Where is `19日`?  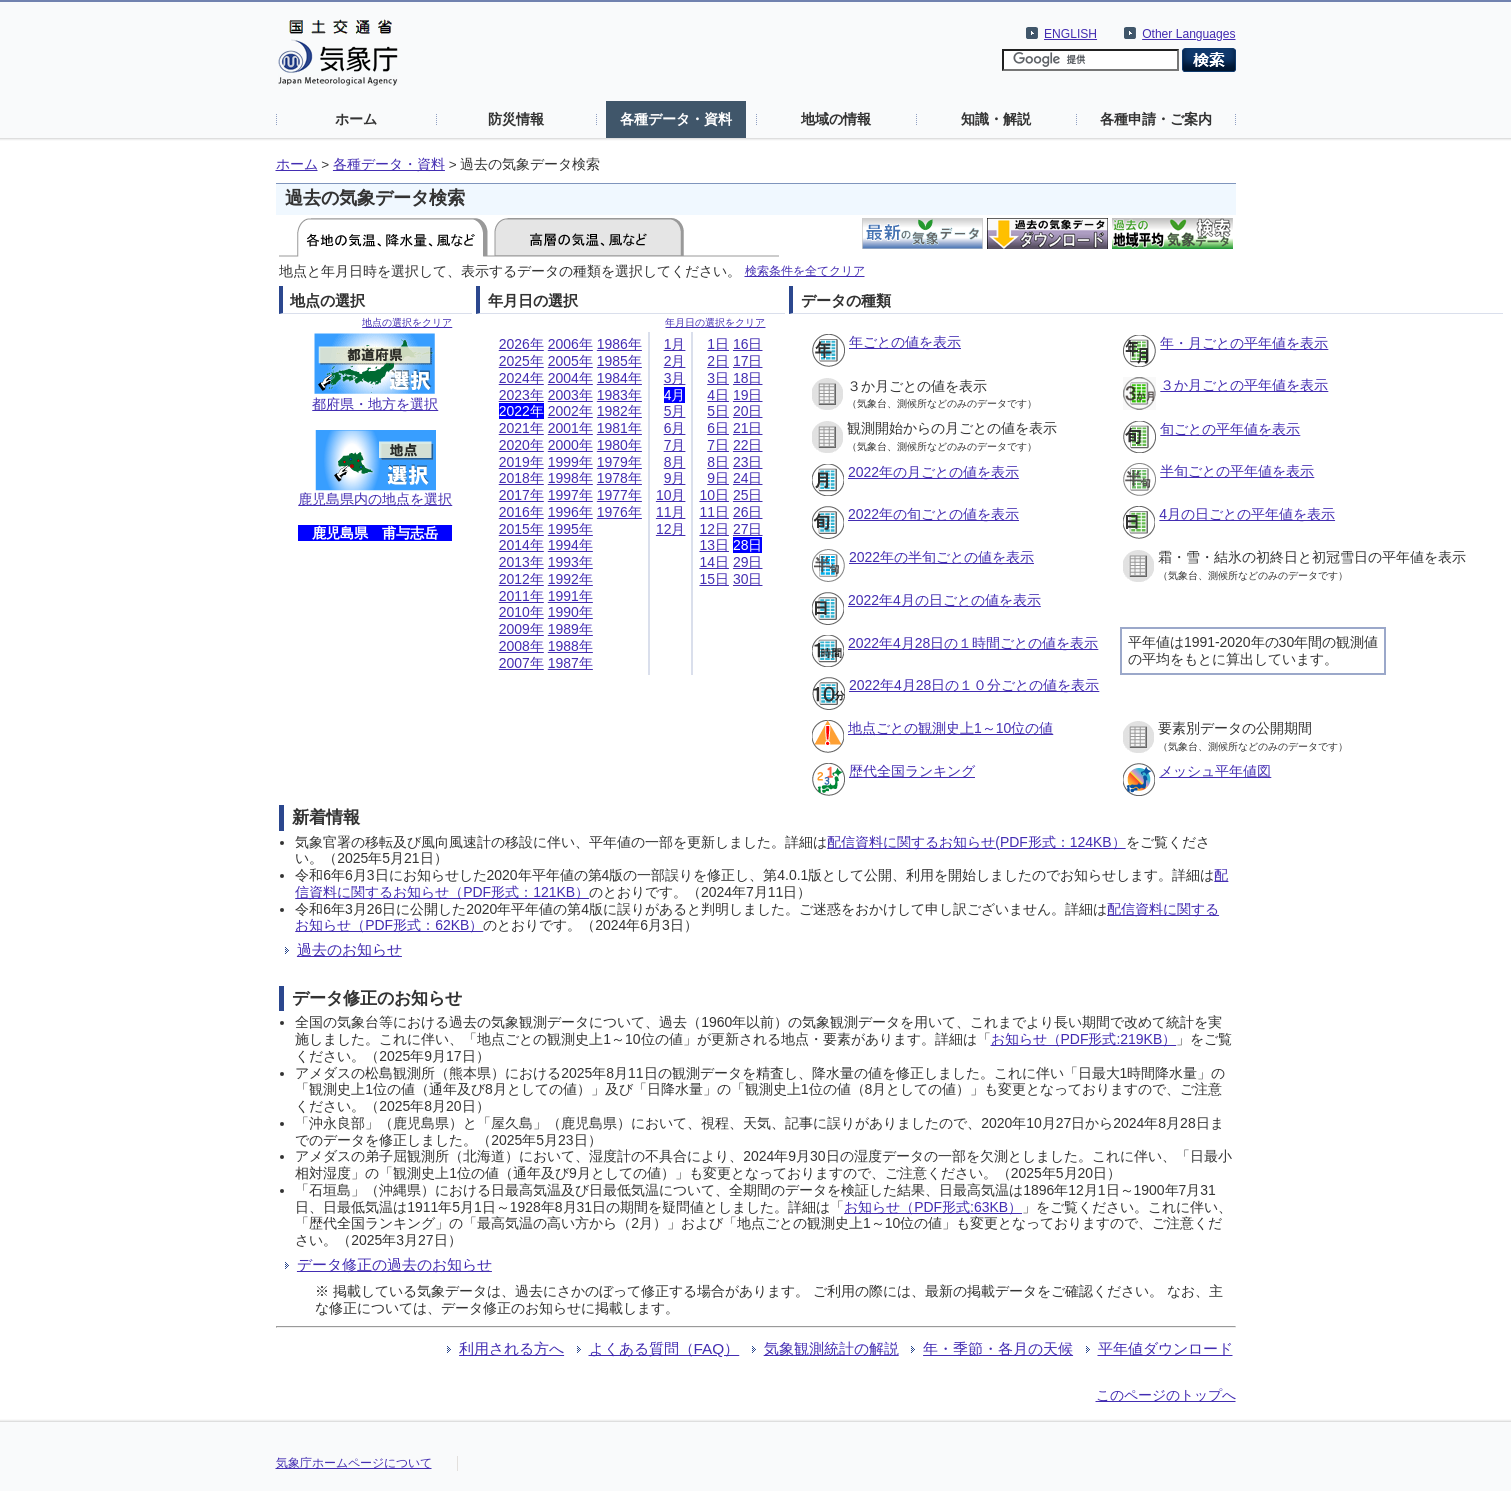 19日 is located at coordinates (748, 395).